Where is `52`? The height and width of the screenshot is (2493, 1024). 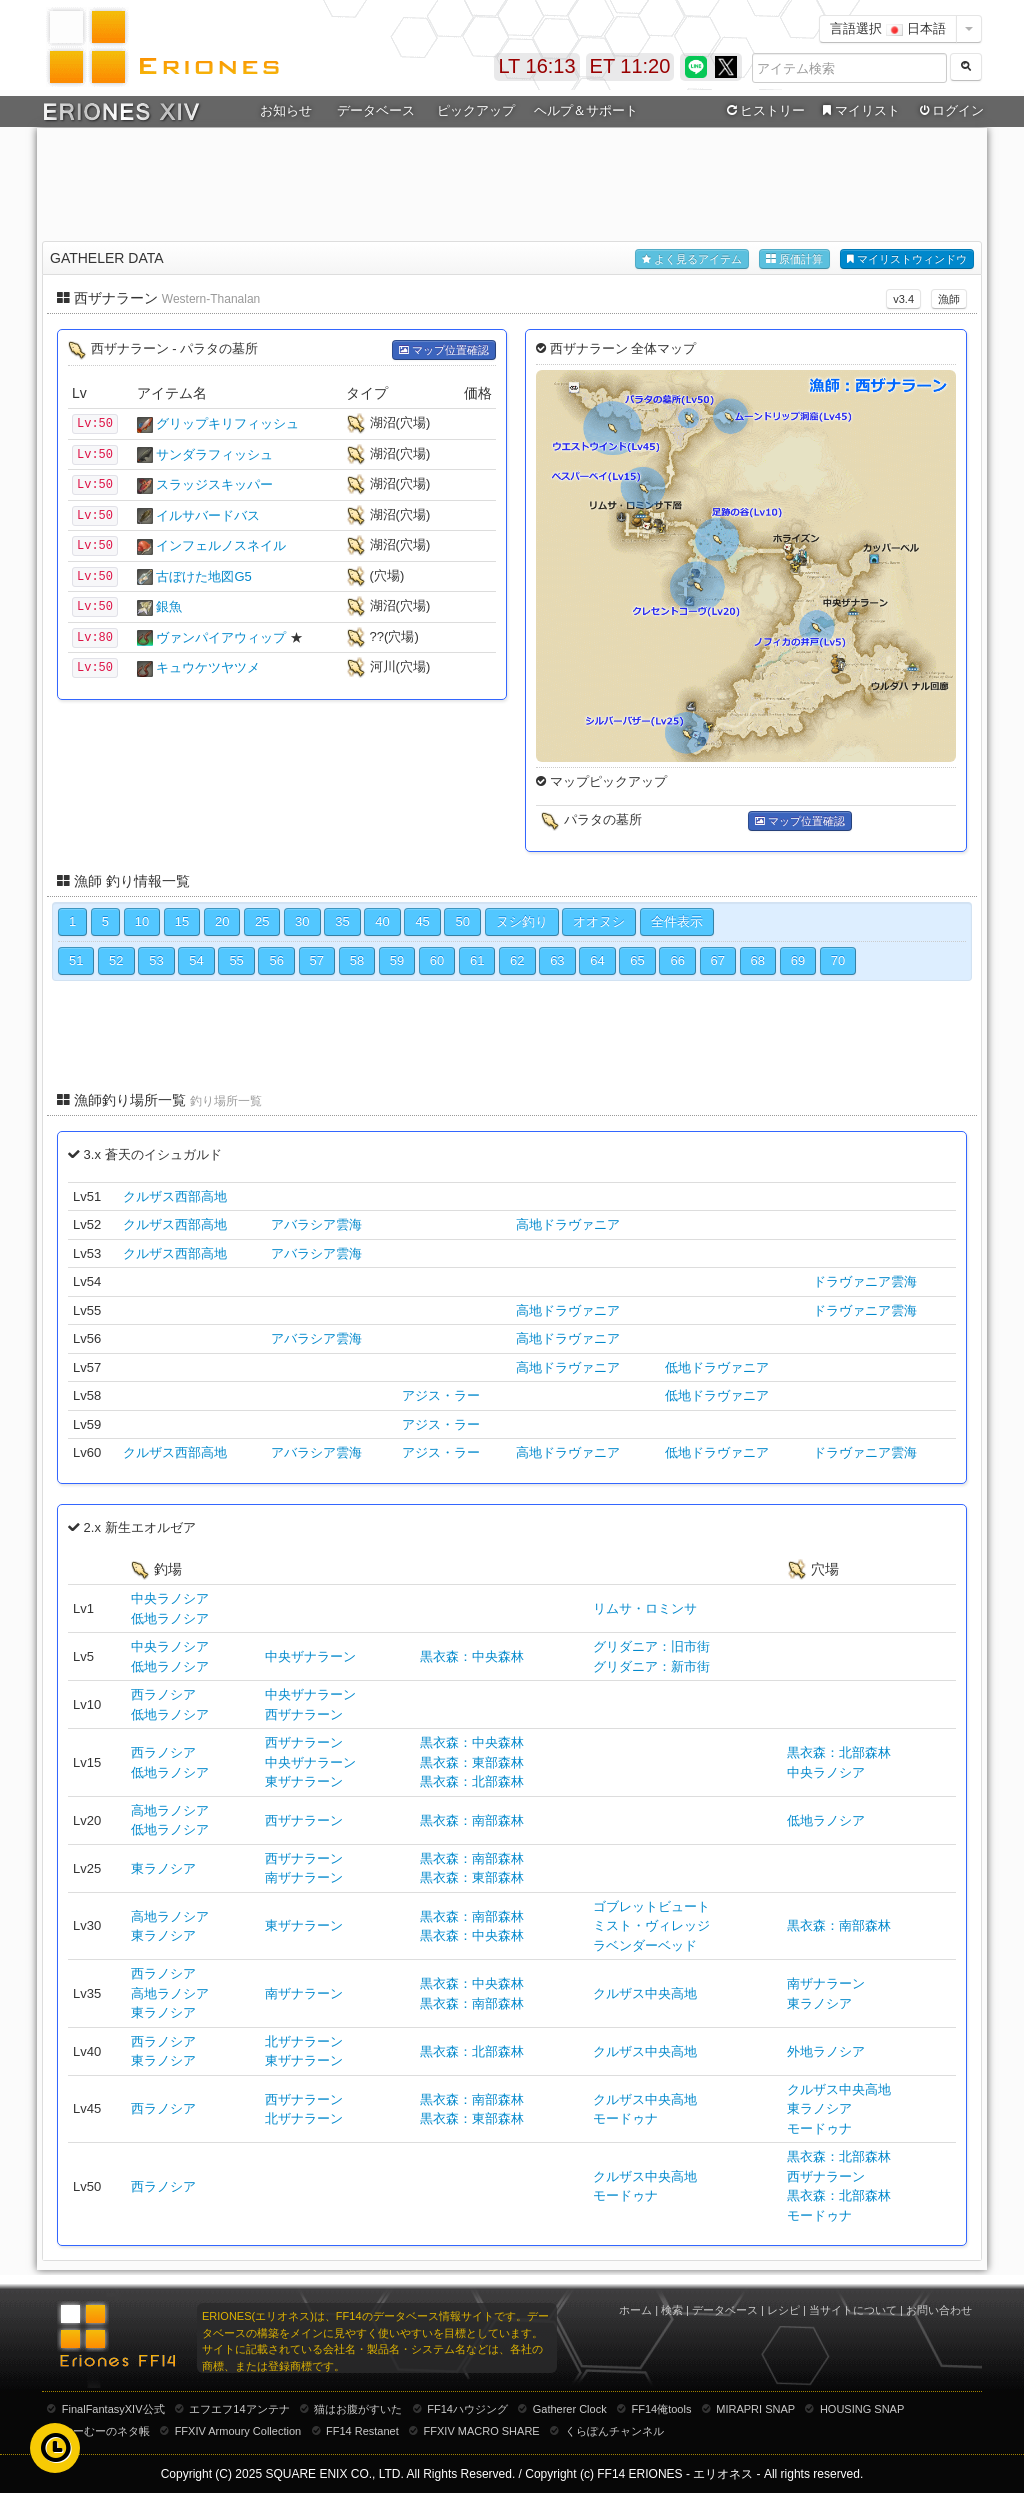 52 is located at coordinates (116, 960).